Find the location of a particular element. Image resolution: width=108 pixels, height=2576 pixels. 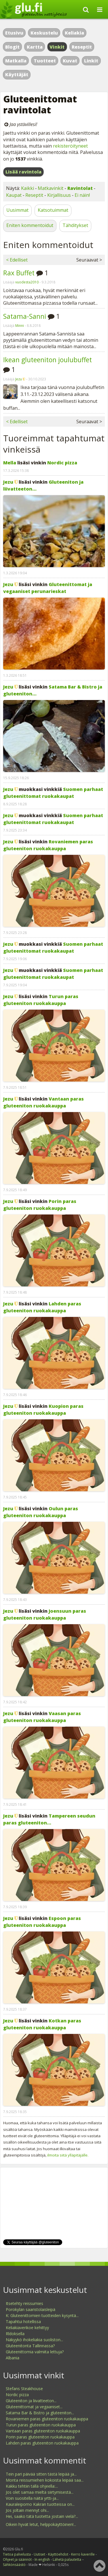

Eniten kommentoidut is located at coordinates (29, 225).